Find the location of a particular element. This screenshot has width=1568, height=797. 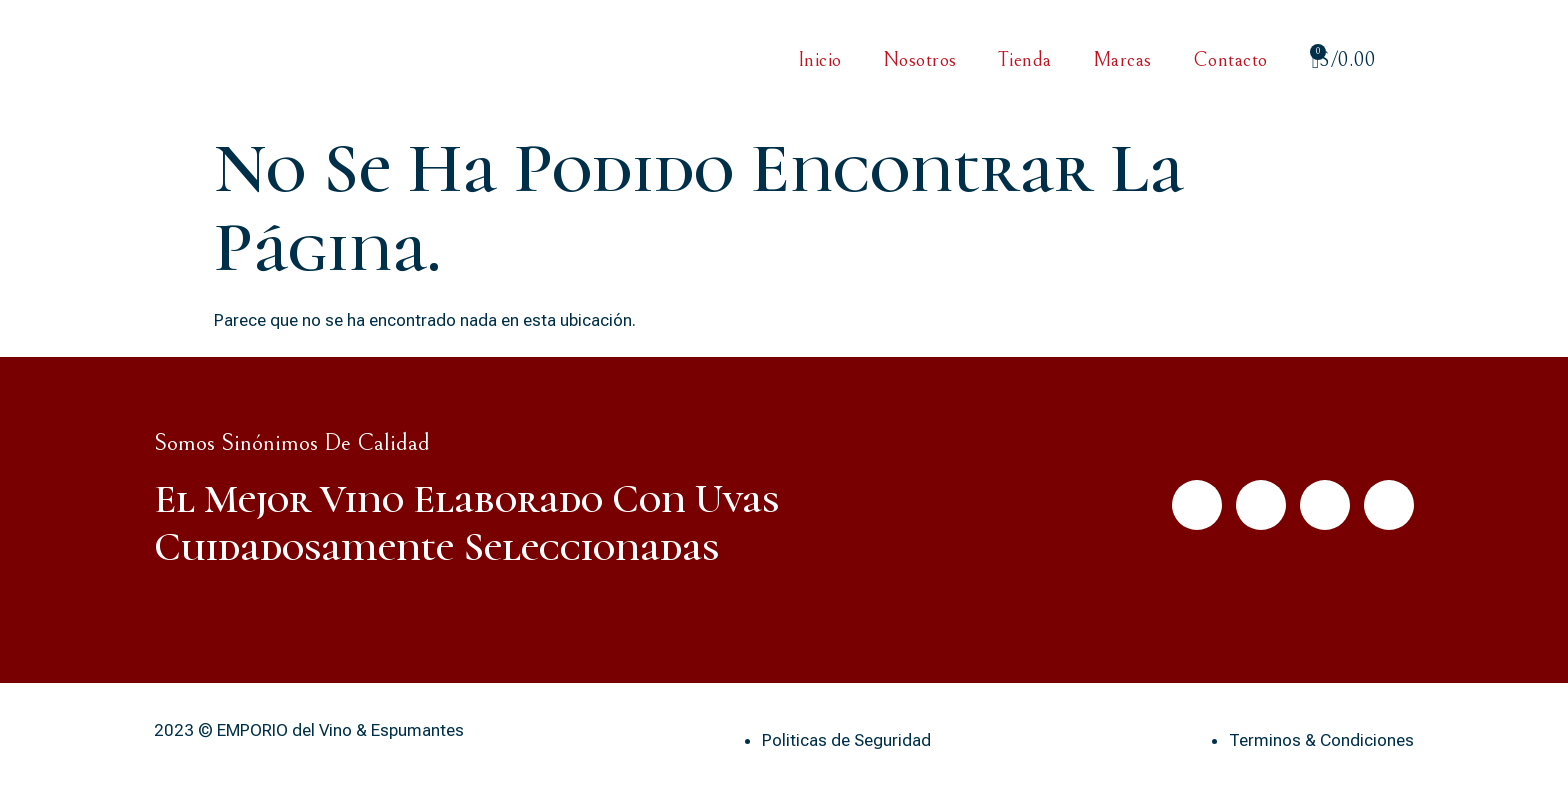

Inicio is located at coordinates (820, 60).